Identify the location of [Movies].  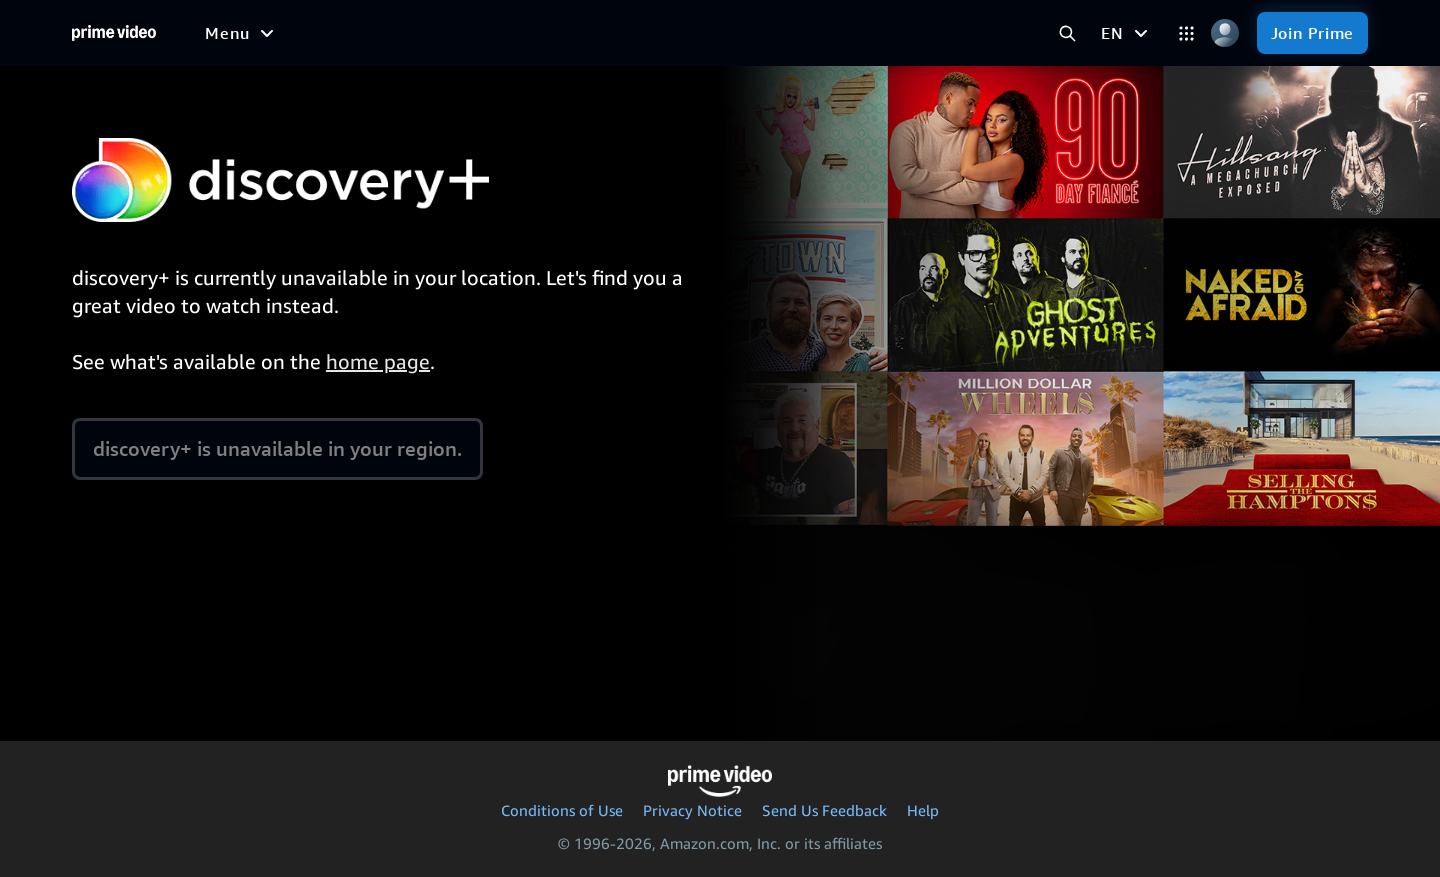
(409, 33).